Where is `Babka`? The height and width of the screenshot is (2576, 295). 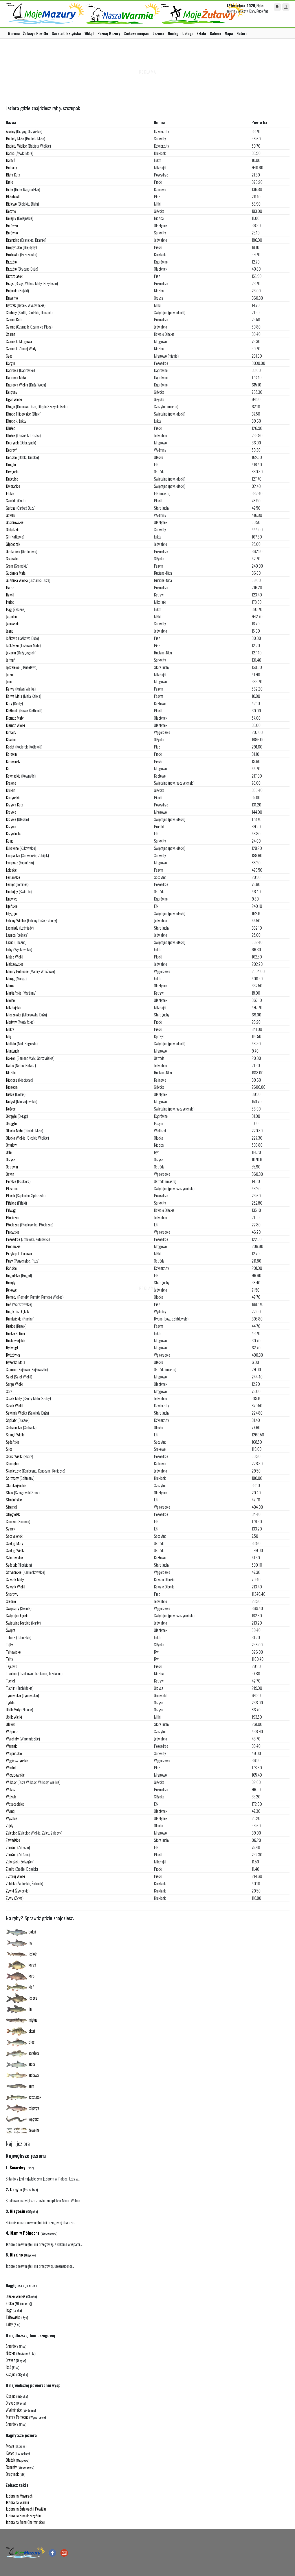 Babka is located at coordinates (10, 153).